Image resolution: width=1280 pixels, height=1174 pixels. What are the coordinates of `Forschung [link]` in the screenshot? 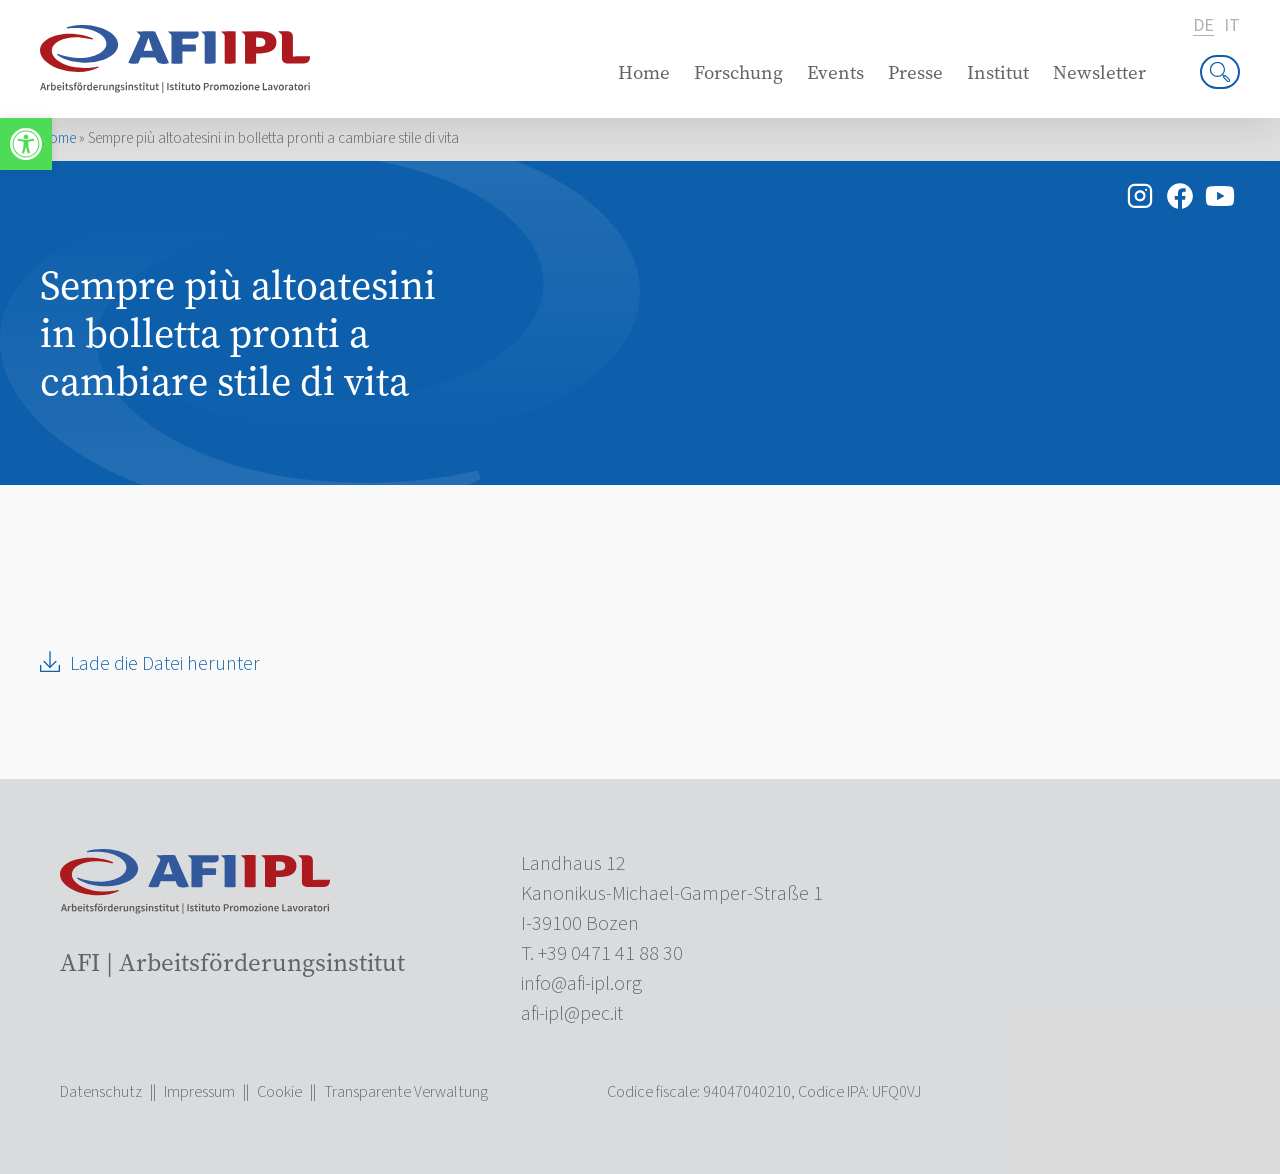 It's located at (738, 72).